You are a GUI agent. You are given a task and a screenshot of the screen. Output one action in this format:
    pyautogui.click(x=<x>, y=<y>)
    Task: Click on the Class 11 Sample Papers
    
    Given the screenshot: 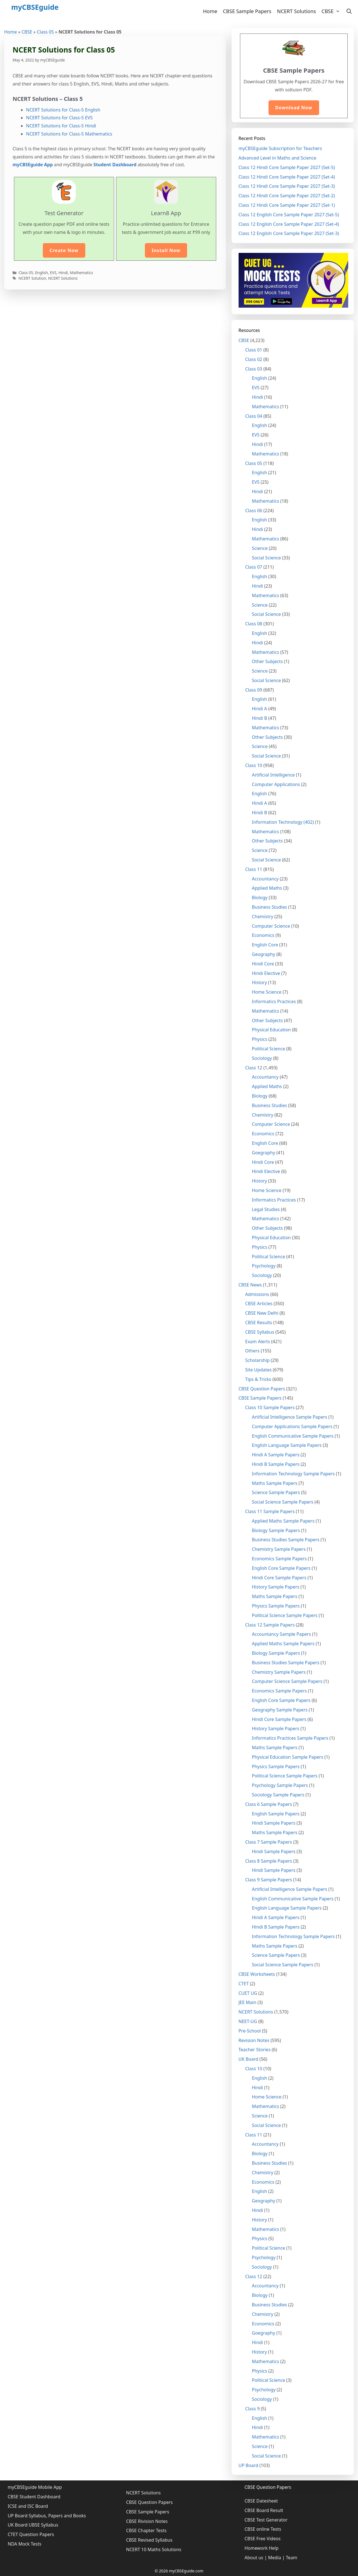 What is the action you would take?
    pyautogui.click(x=270, y=1511)
    